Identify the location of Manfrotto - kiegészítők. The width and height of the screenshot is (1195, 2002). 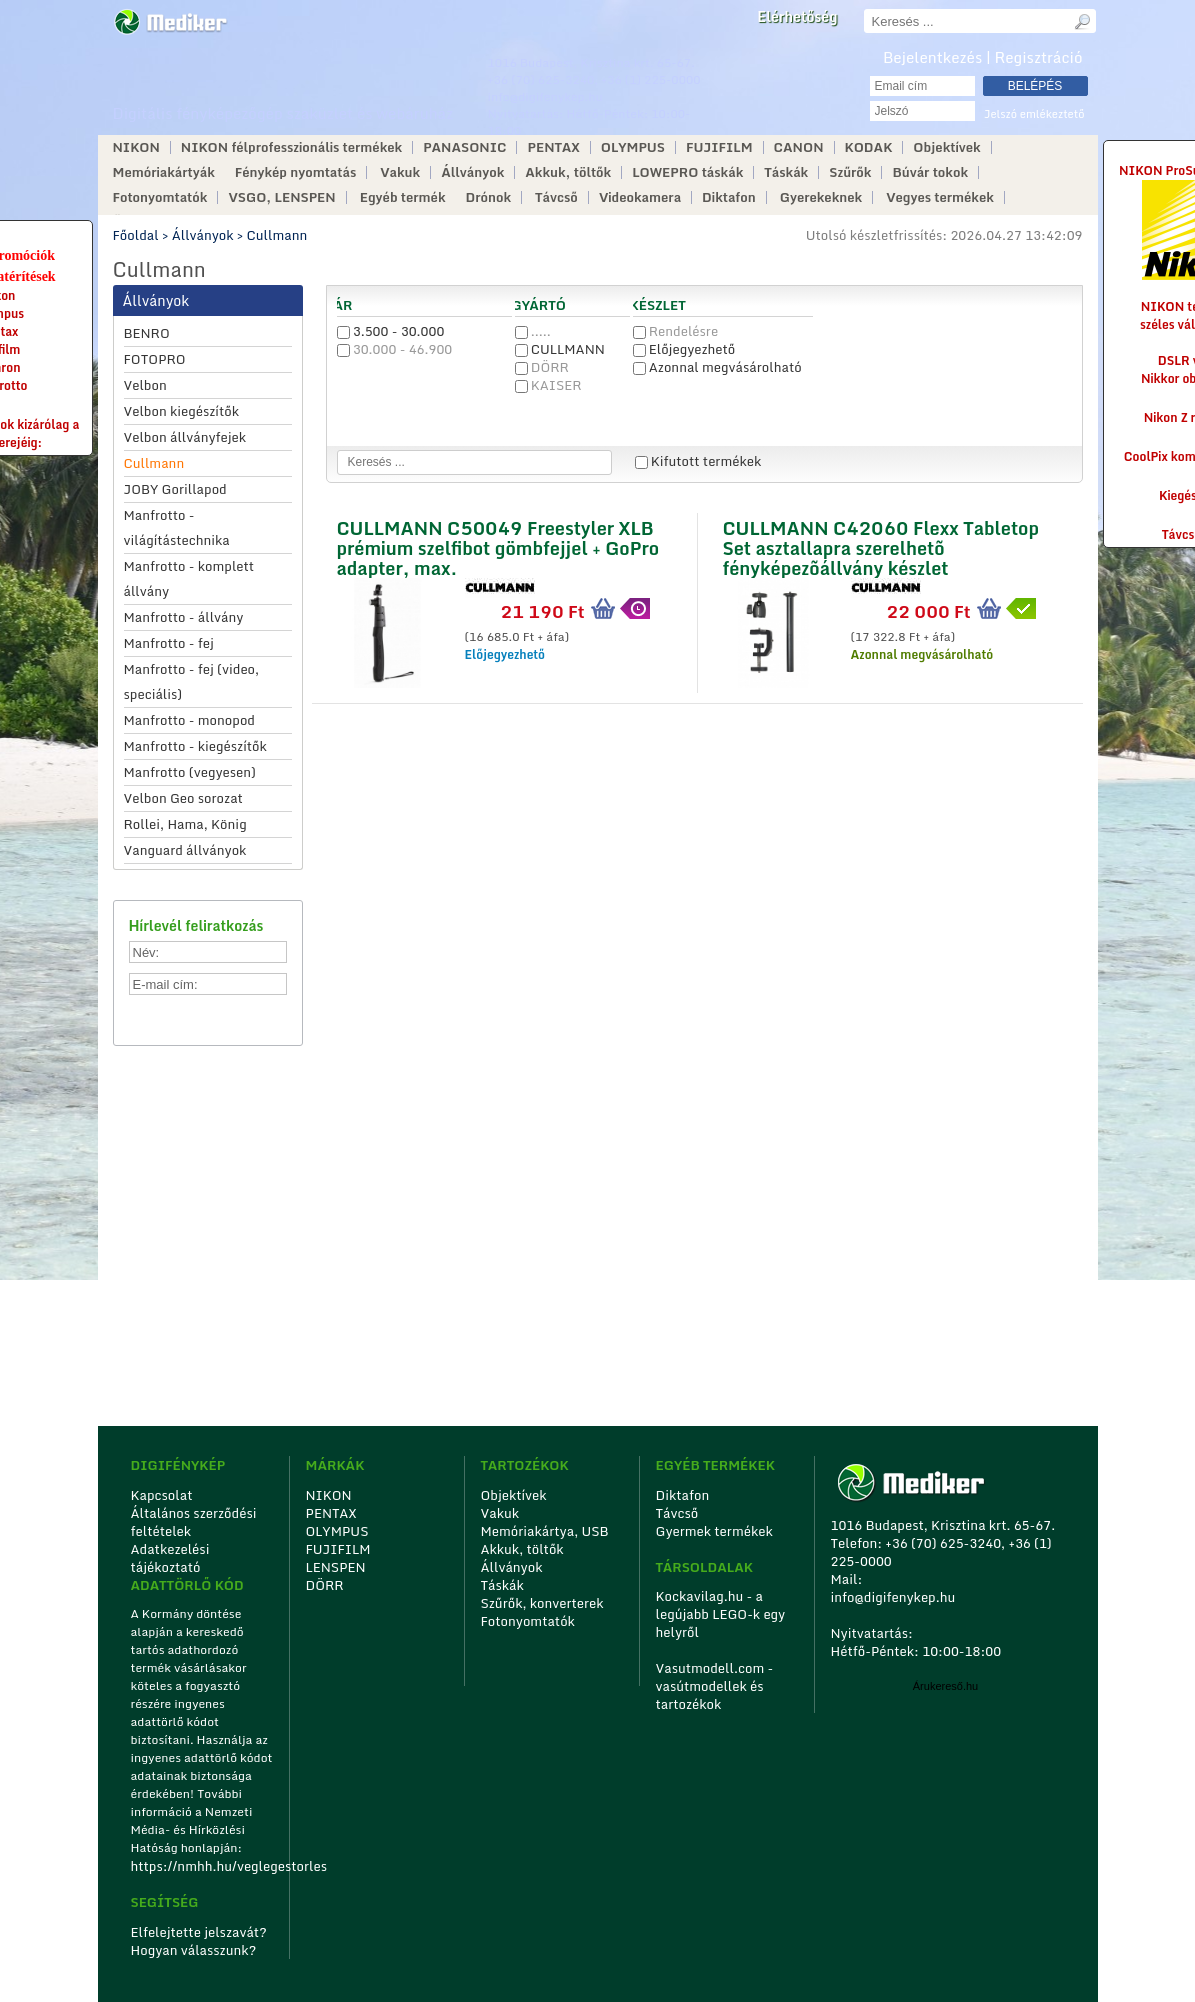
(195, 746).